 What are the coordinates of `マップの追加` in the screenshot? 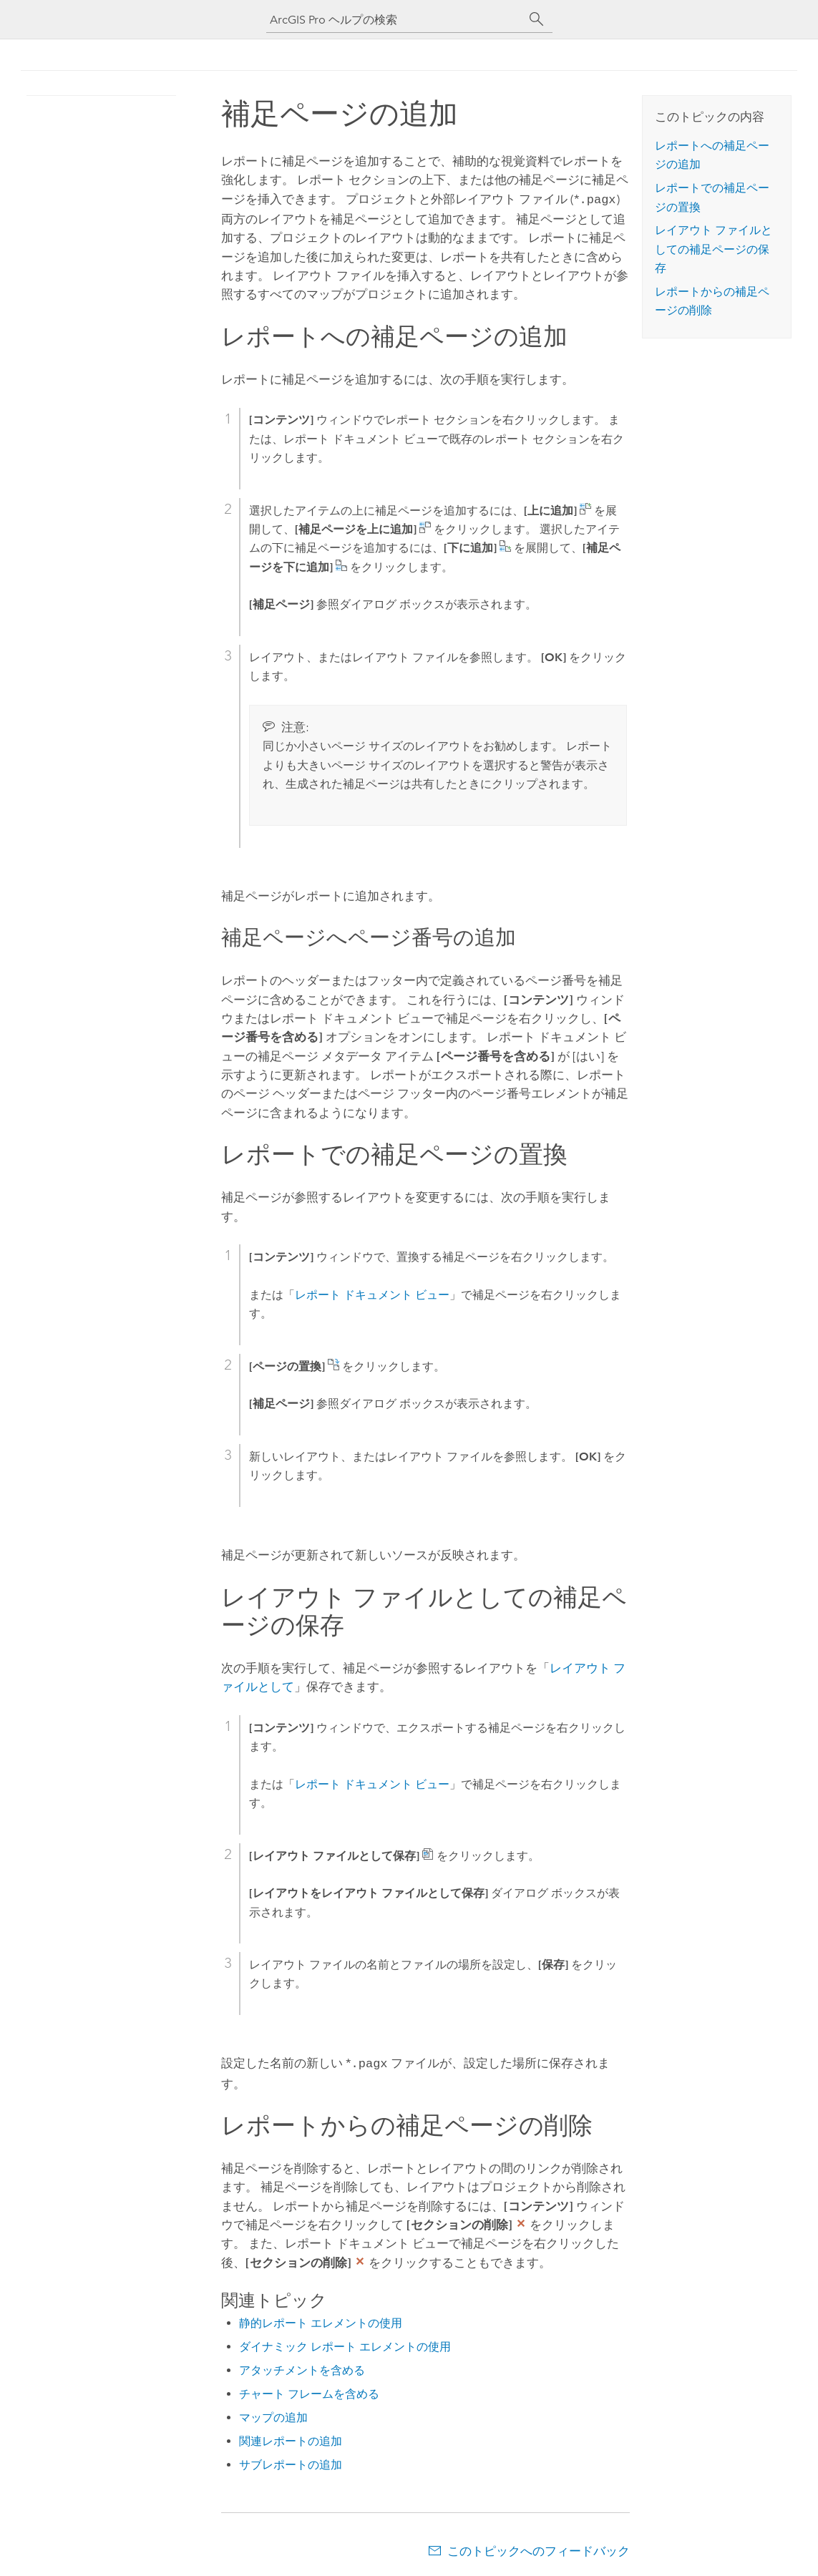 It's located at (273, 2414).